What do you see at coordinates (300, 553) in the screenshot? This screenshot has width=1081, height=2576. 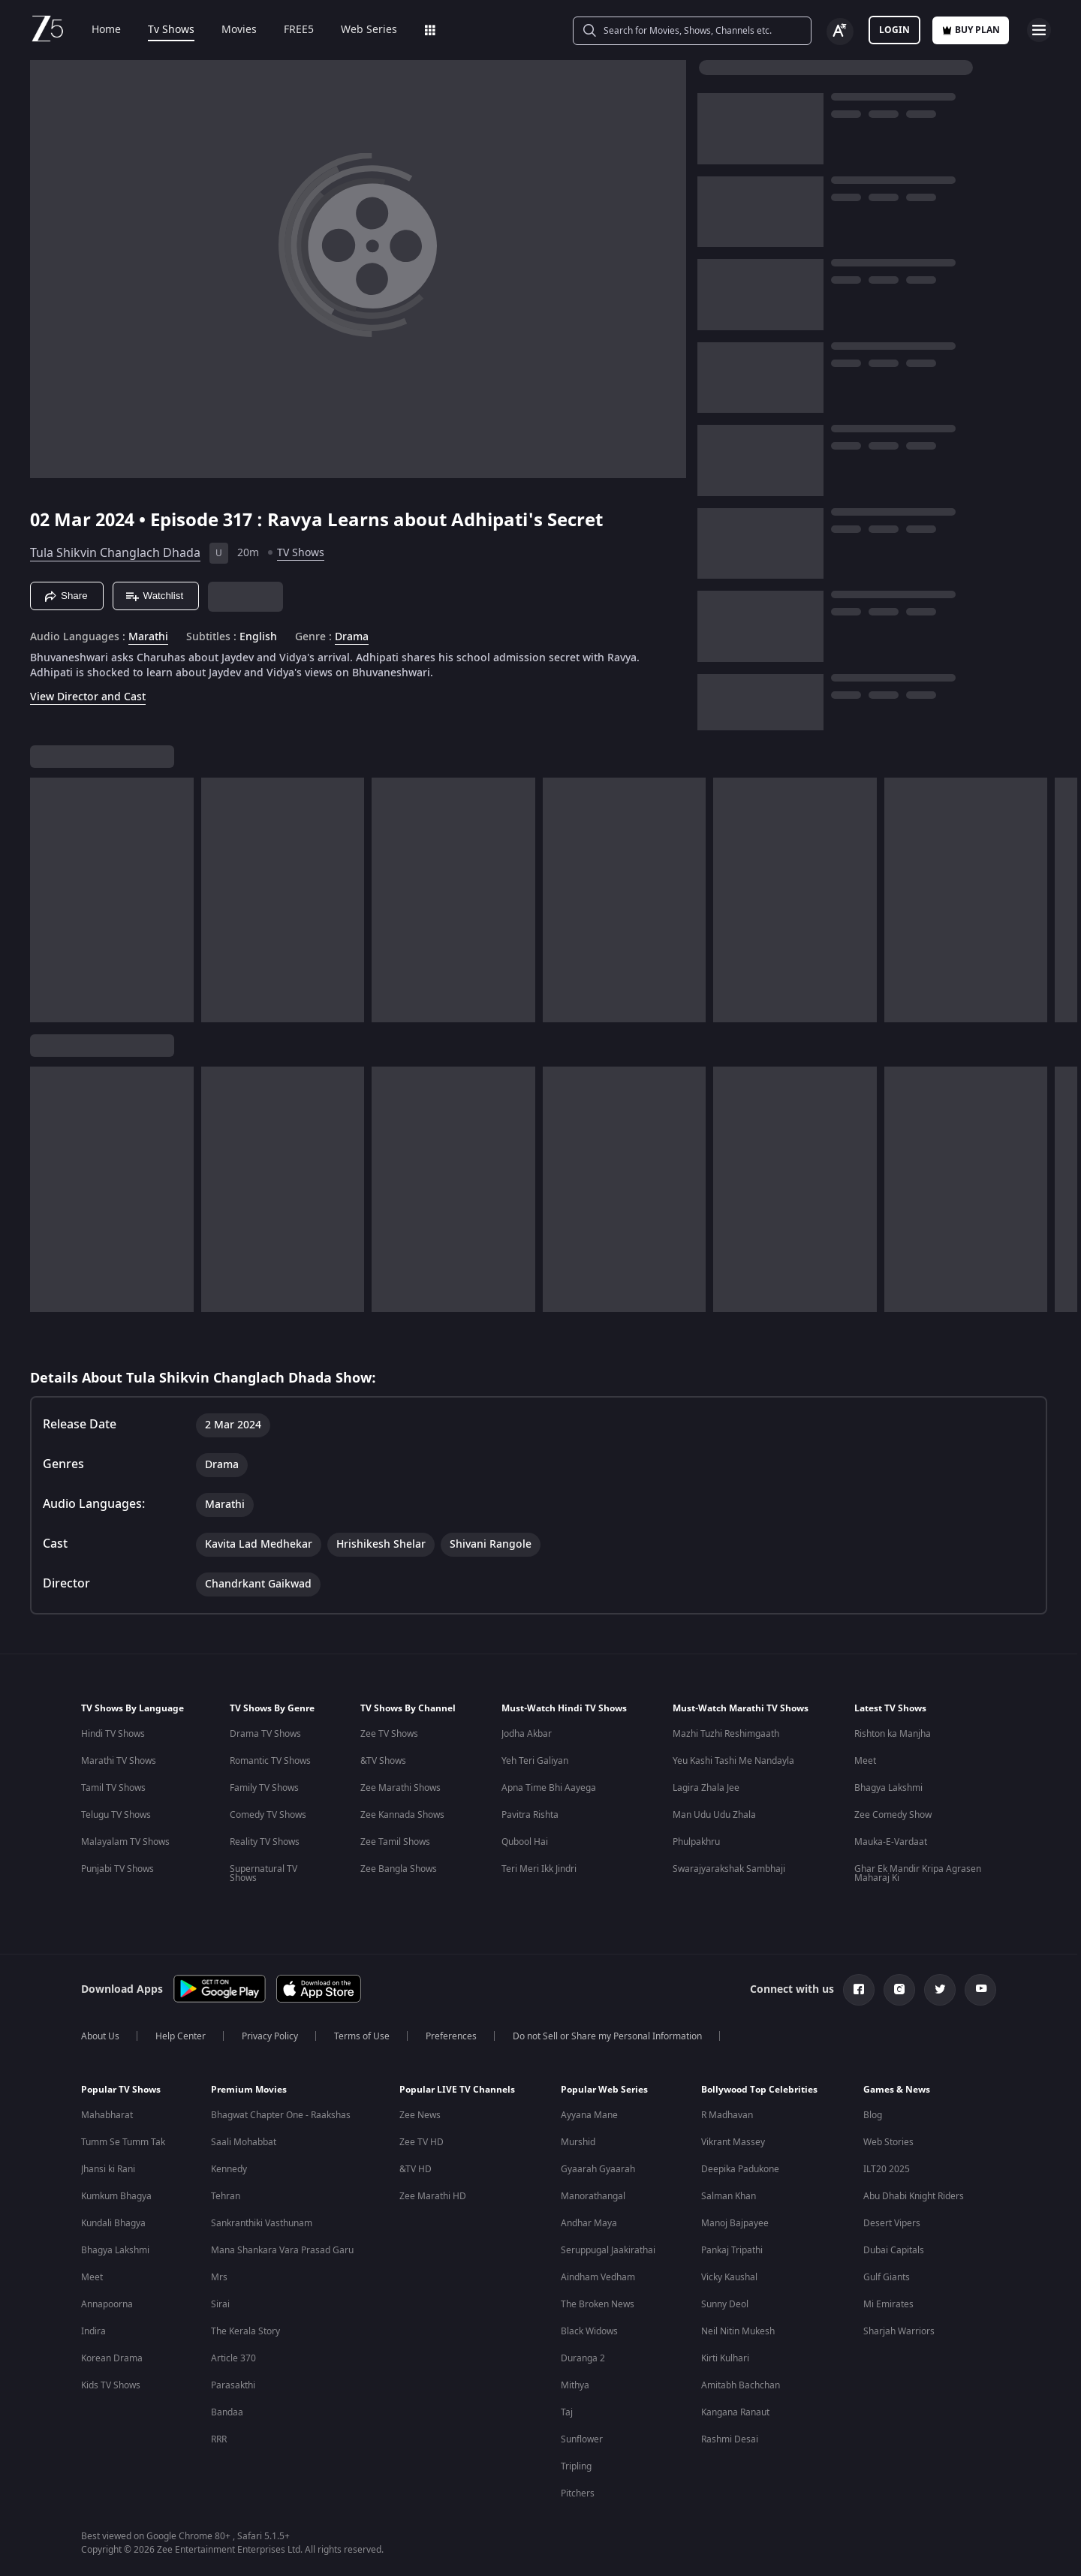 I see `TV Shows` at bounding box center [300, 553].